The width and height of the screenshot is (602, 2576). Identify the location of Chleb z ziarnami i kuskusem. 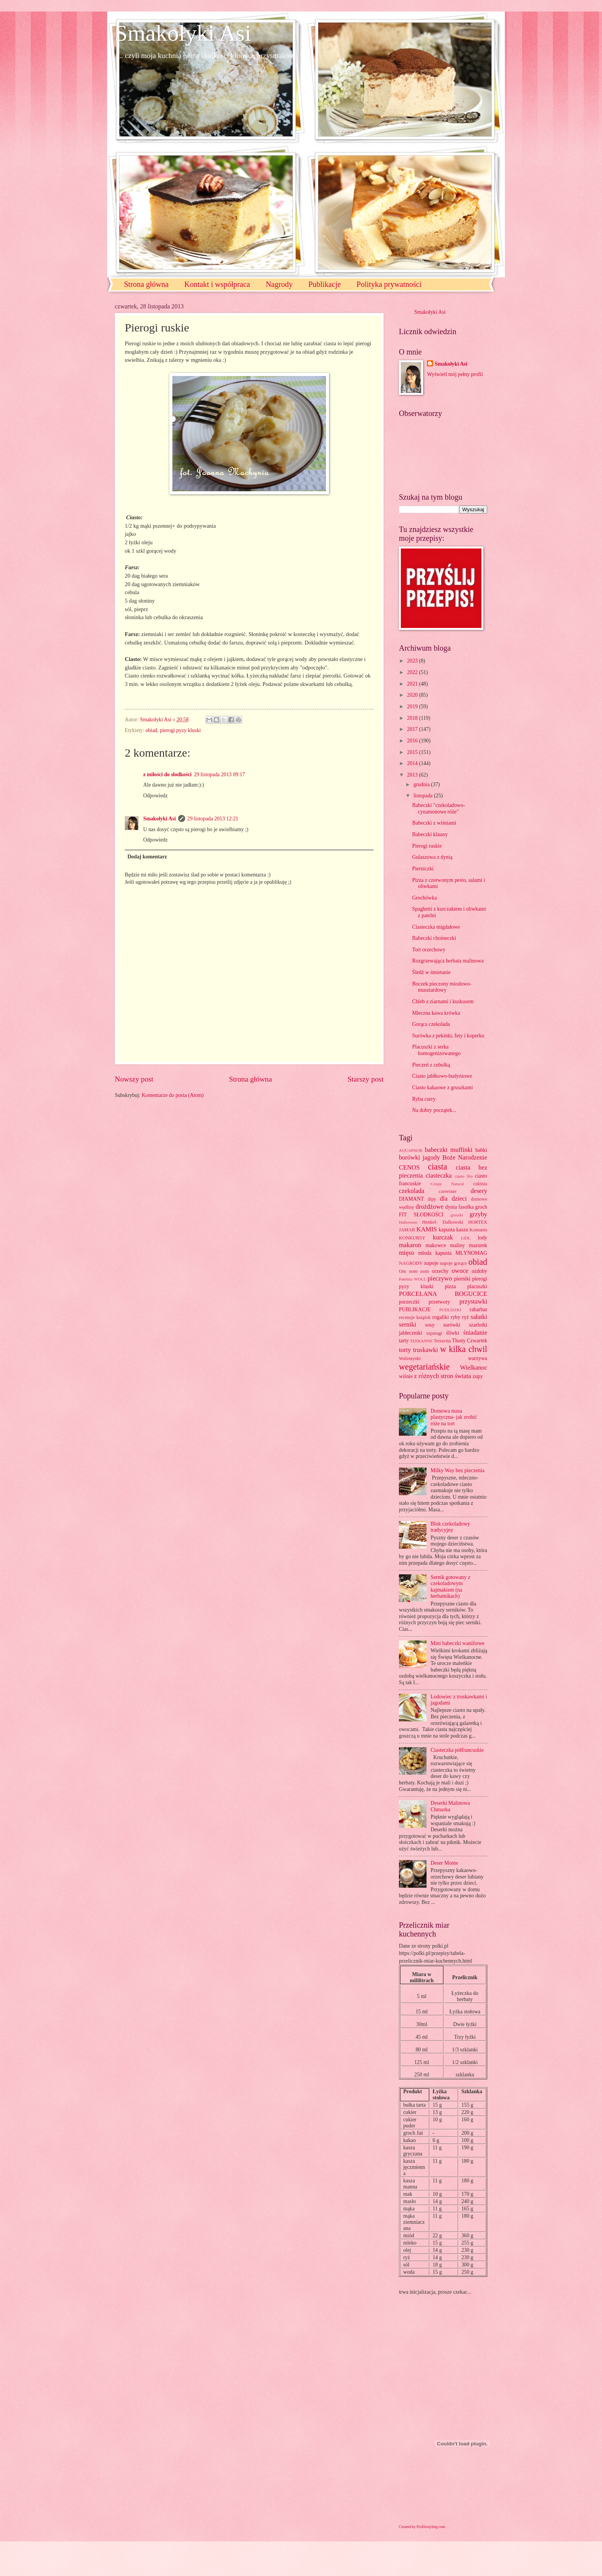
(442, 1001).